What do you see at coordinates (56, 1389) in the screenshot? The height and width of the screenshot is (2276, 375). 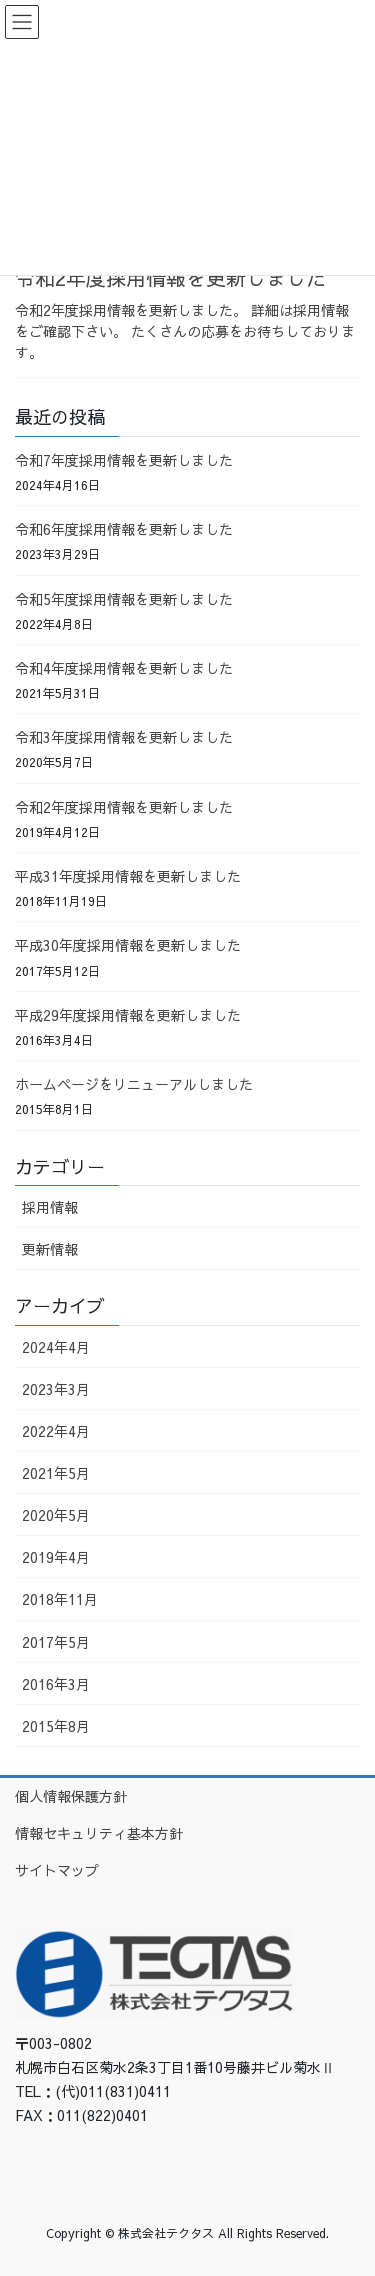 I see `2023年3月` at bounding box center [56, 1389].